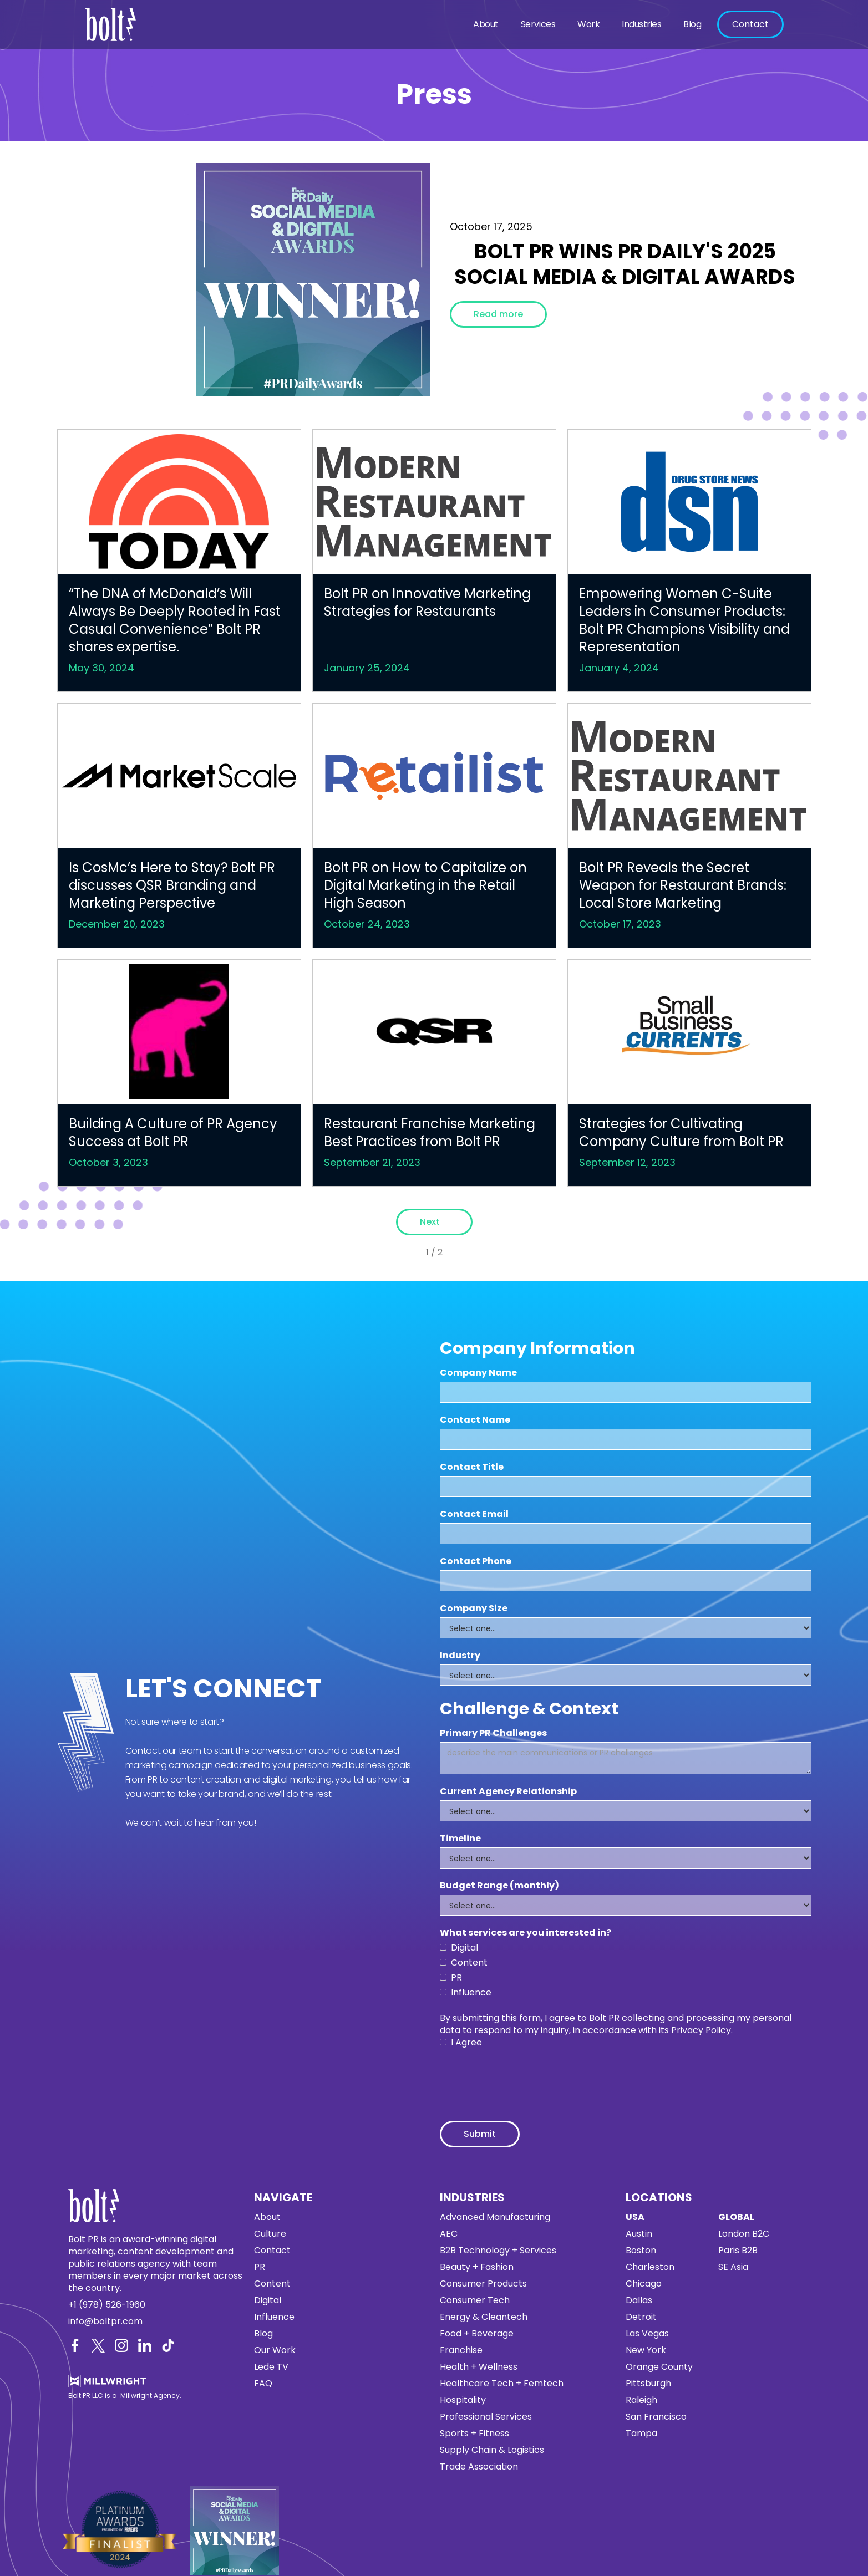 The height and width of the screenshot is (2576, 868). What do you see at coordinates (136, 2395) in the screenshot?
I see `Millwright` at bounding box center [136, 2395].